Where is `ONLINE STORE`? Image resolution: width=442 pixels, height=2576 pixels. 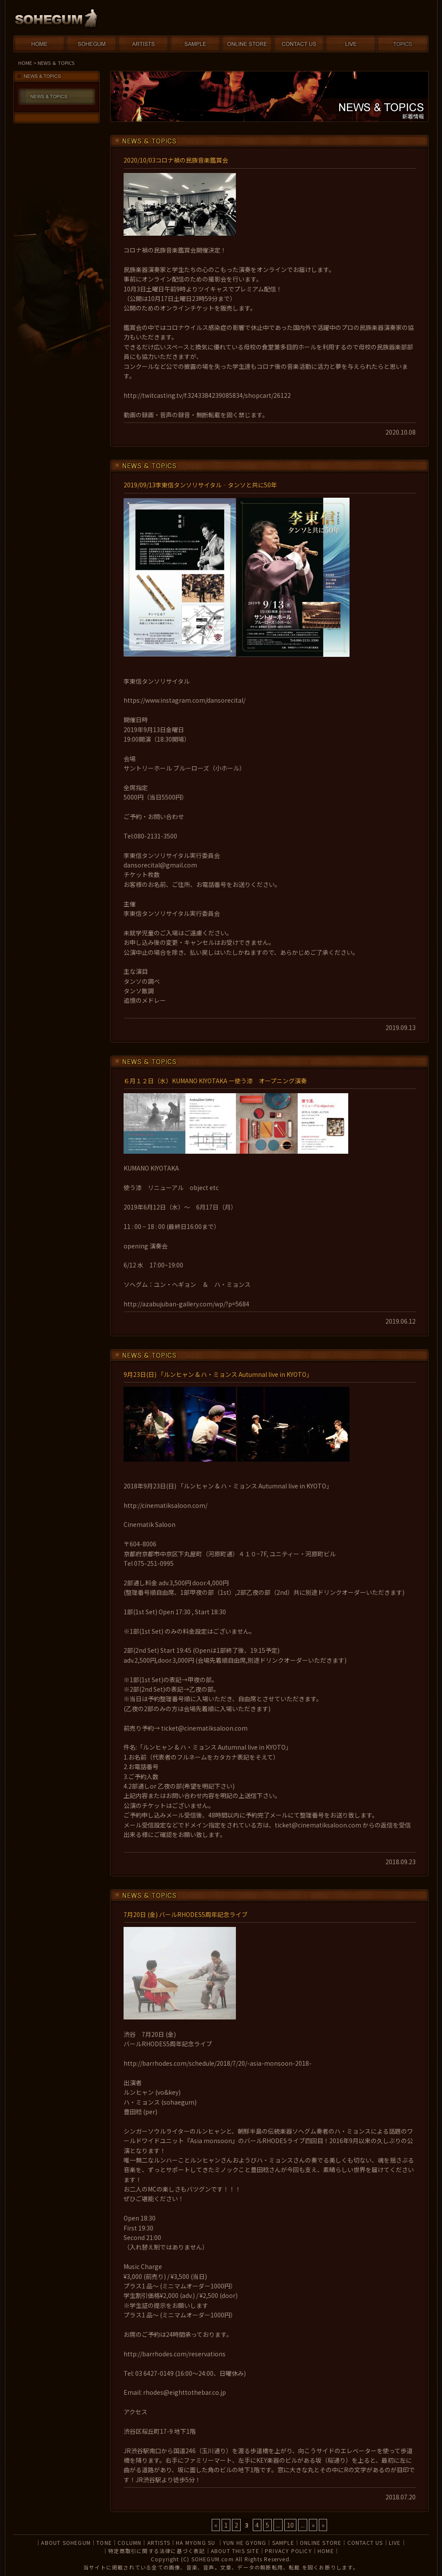 ONLINE STORE is located at coordinates (320, 2542).